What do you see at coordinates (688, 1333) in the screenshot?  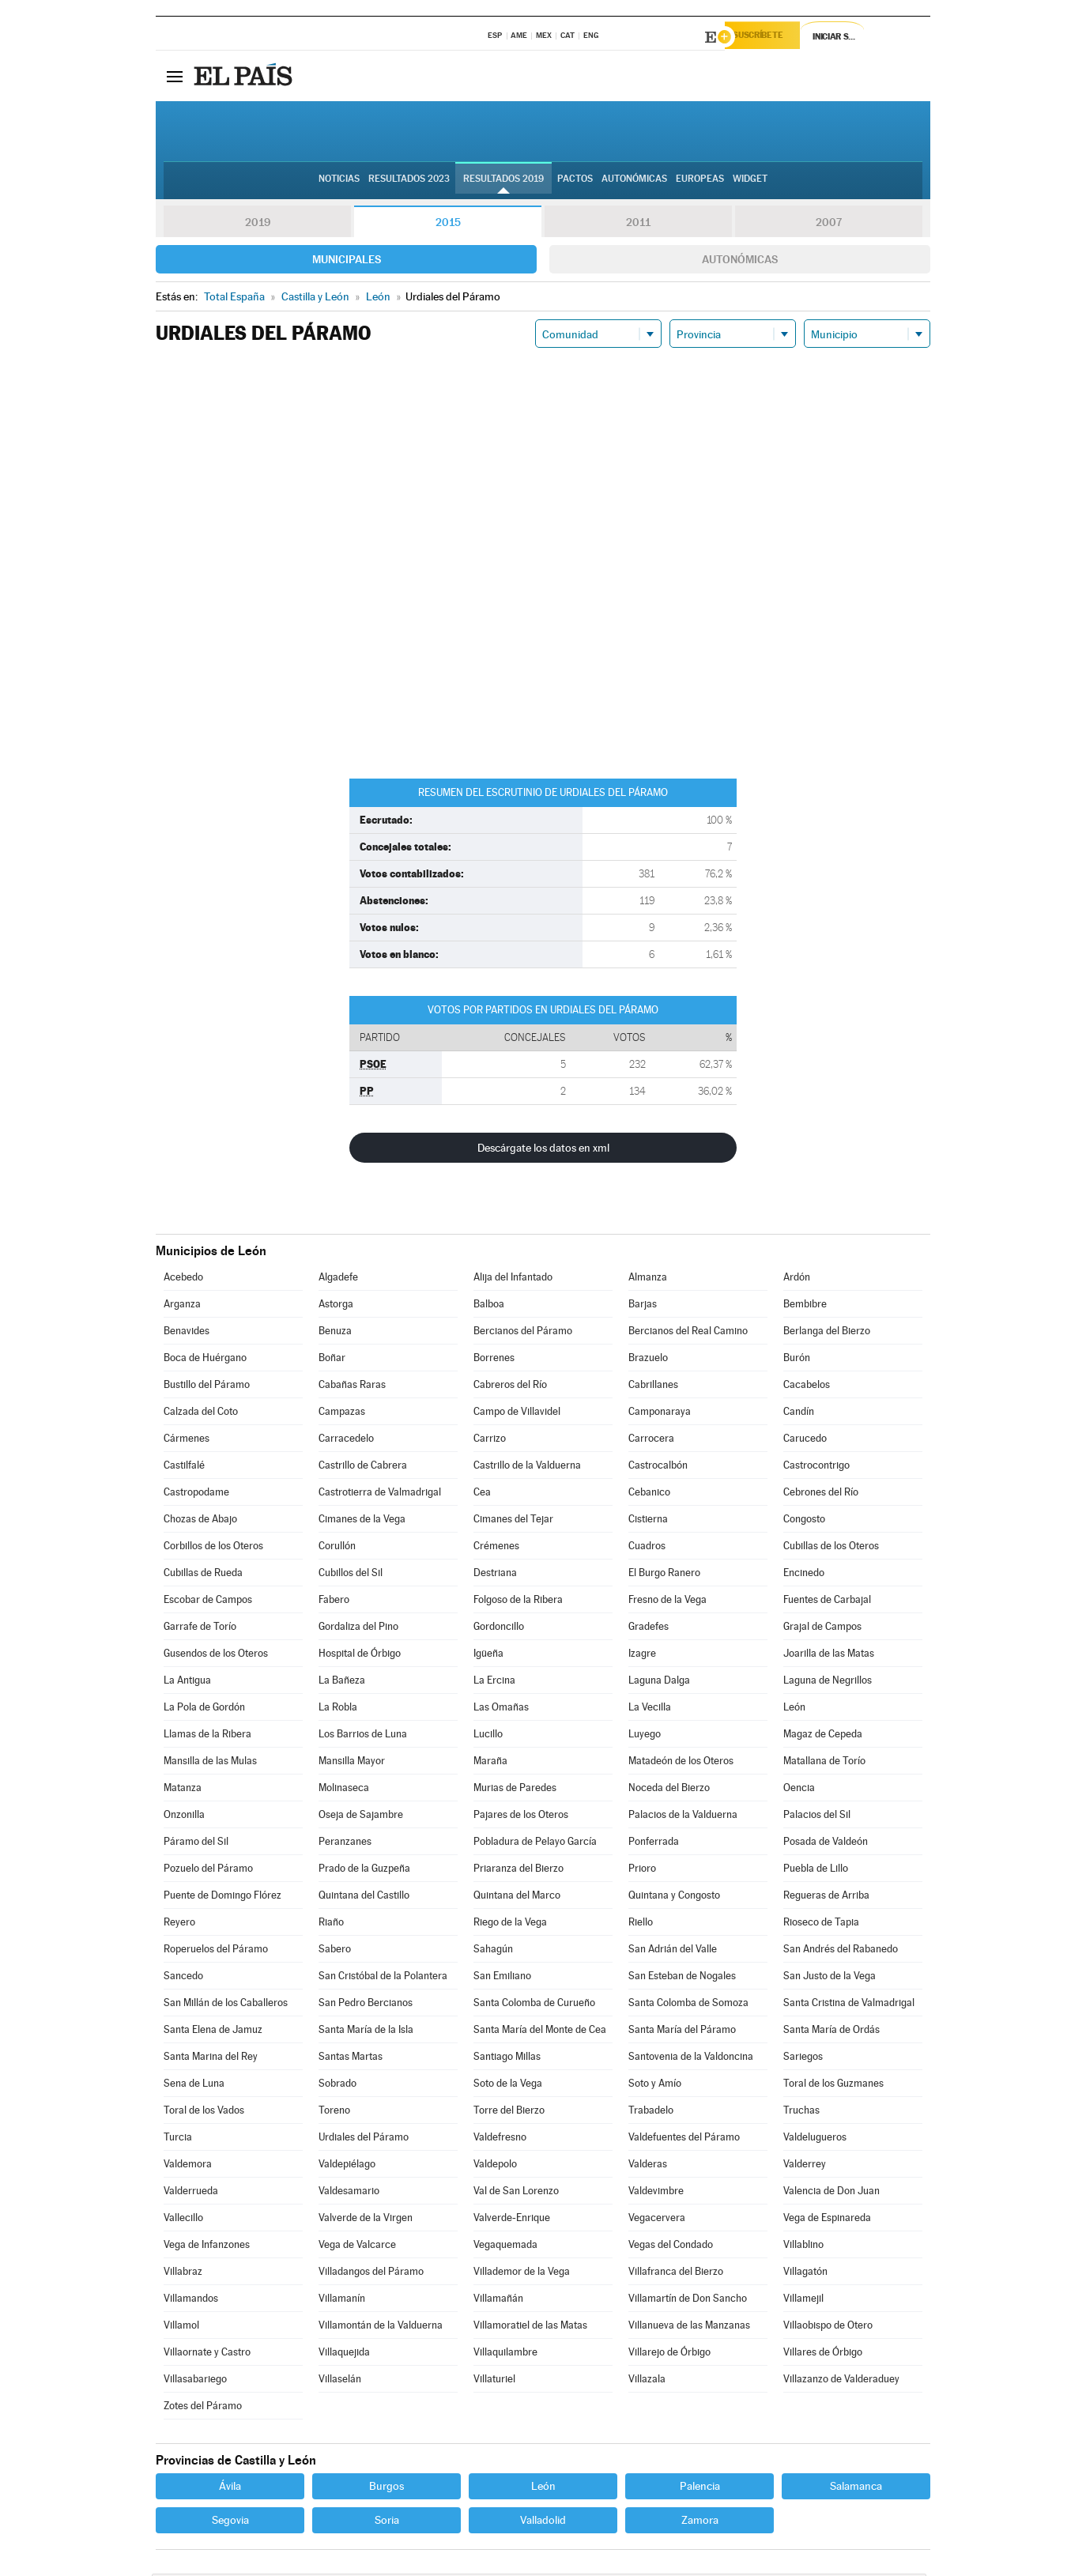 I see `Bercianos del Real Camino` at bounding box center [688, 1333].